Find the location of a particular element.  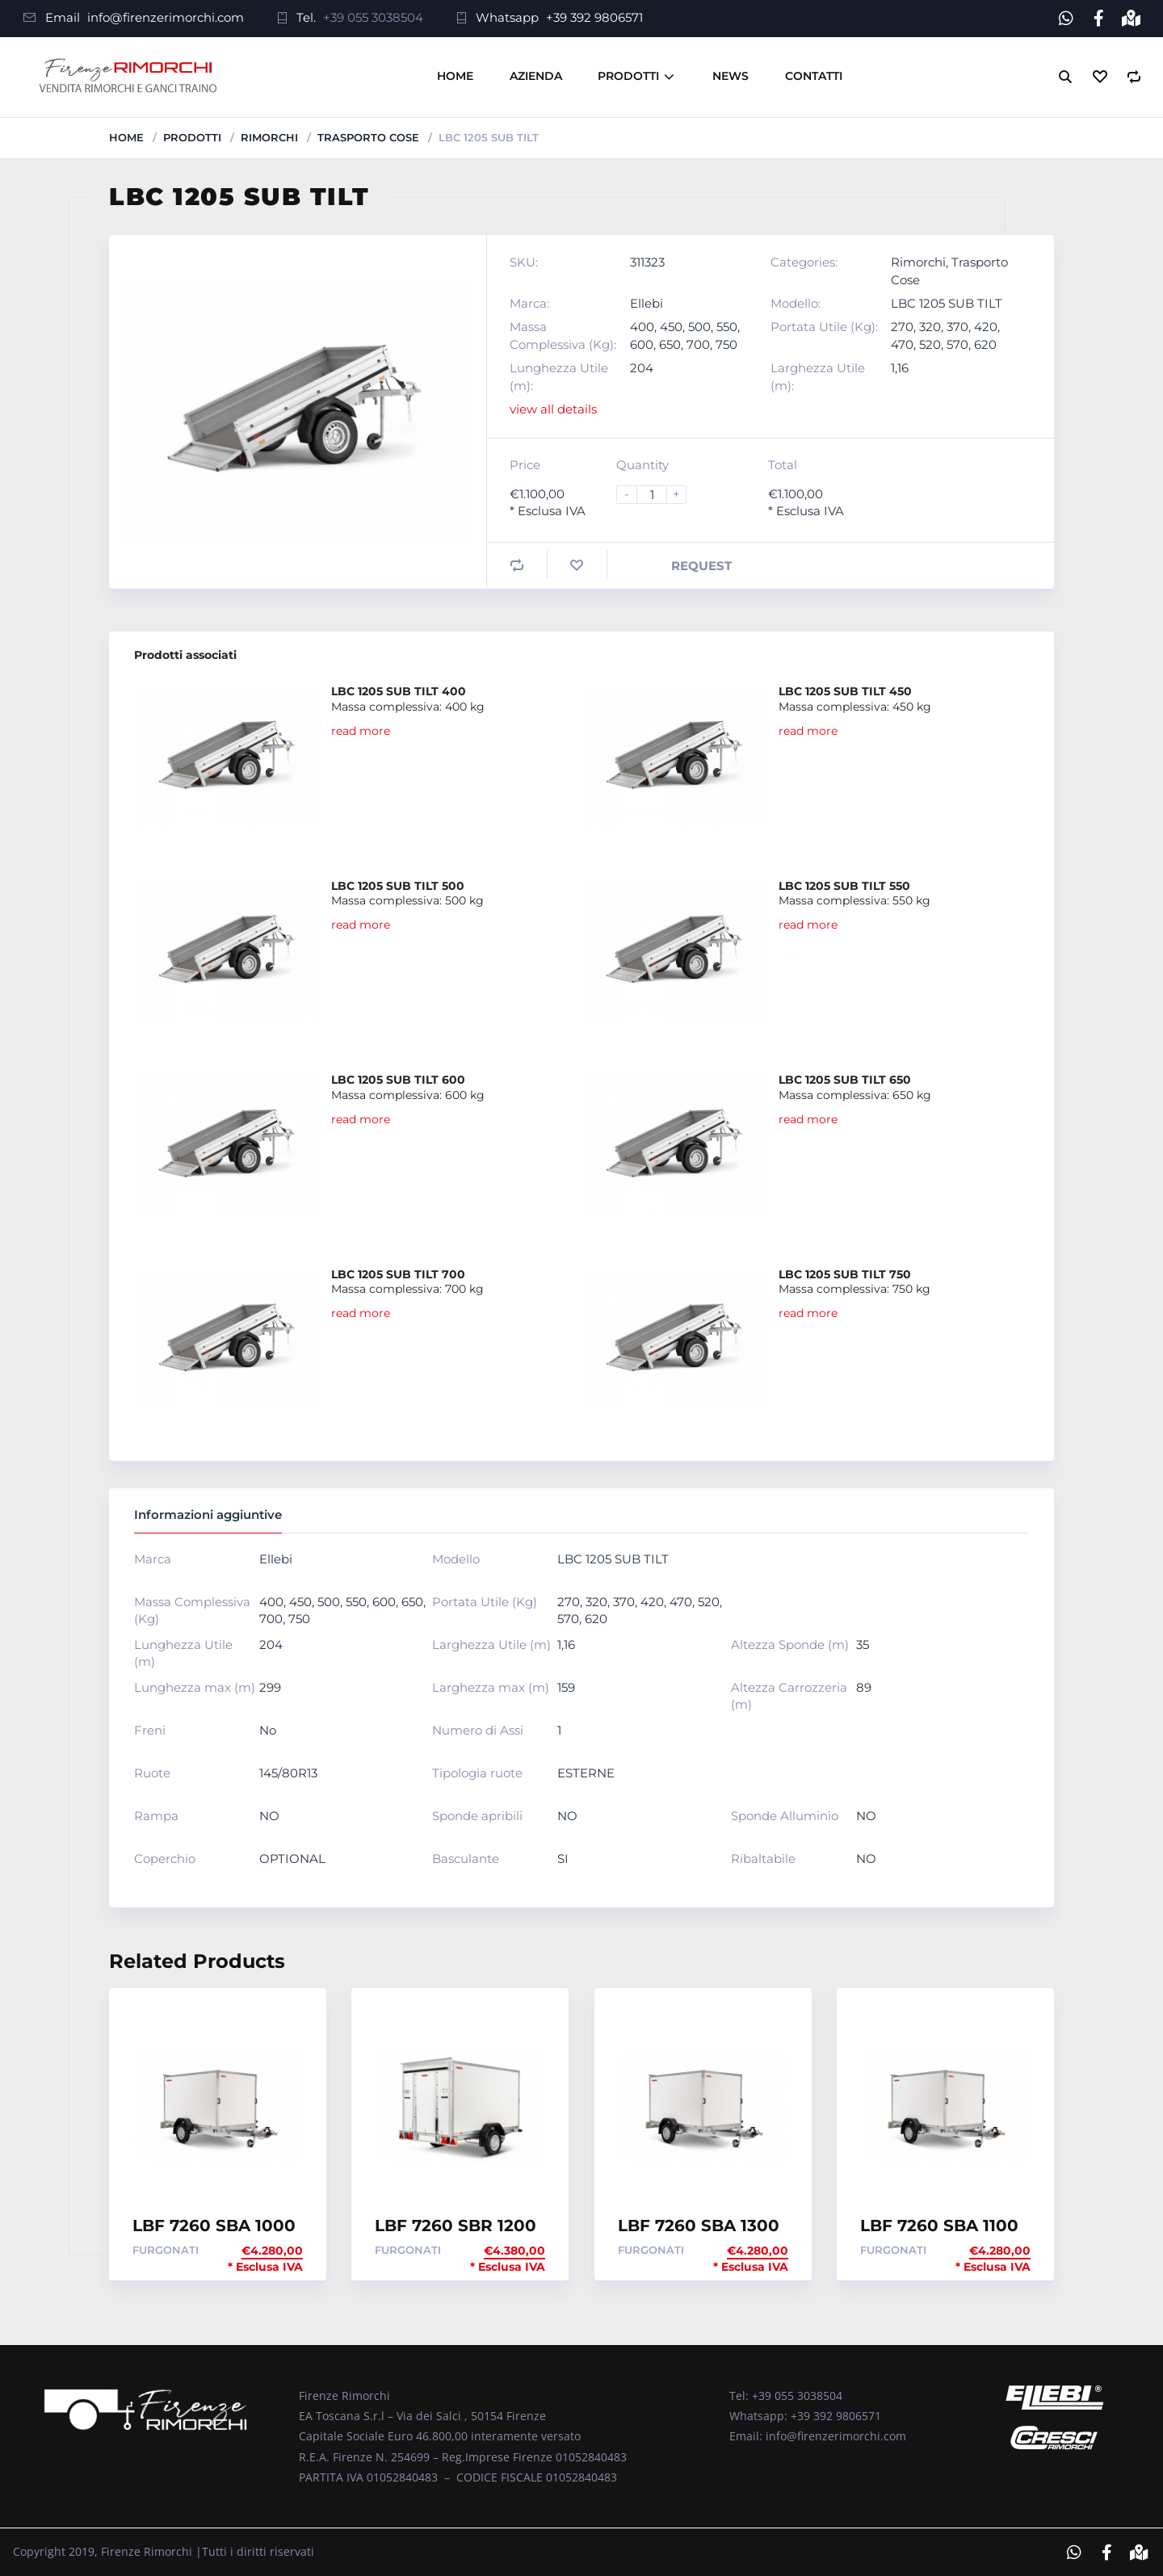

SI is located at coordinates (563, 1857).